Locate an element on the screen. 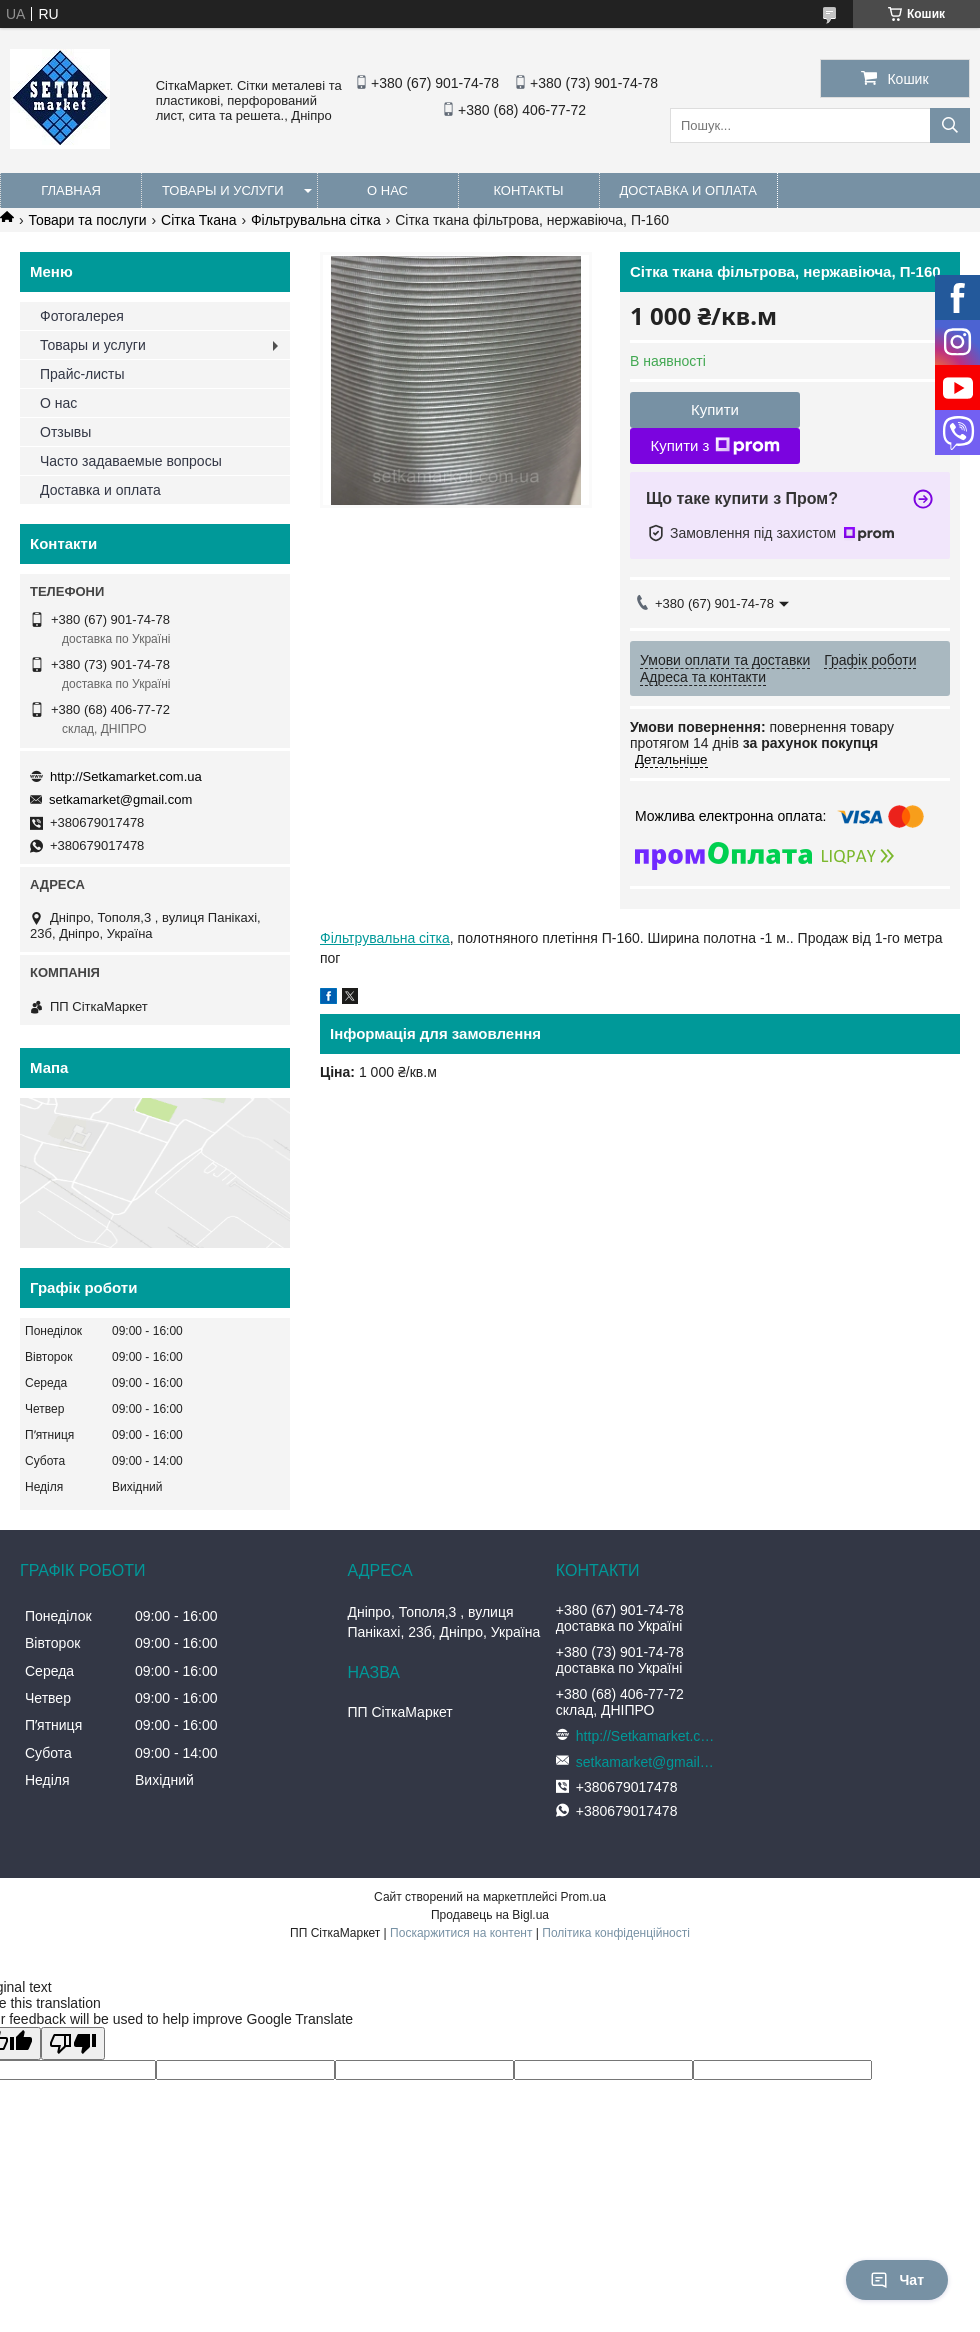 This screenshot has height=2332, width=980. Главная is located at coordinates (71, 190).